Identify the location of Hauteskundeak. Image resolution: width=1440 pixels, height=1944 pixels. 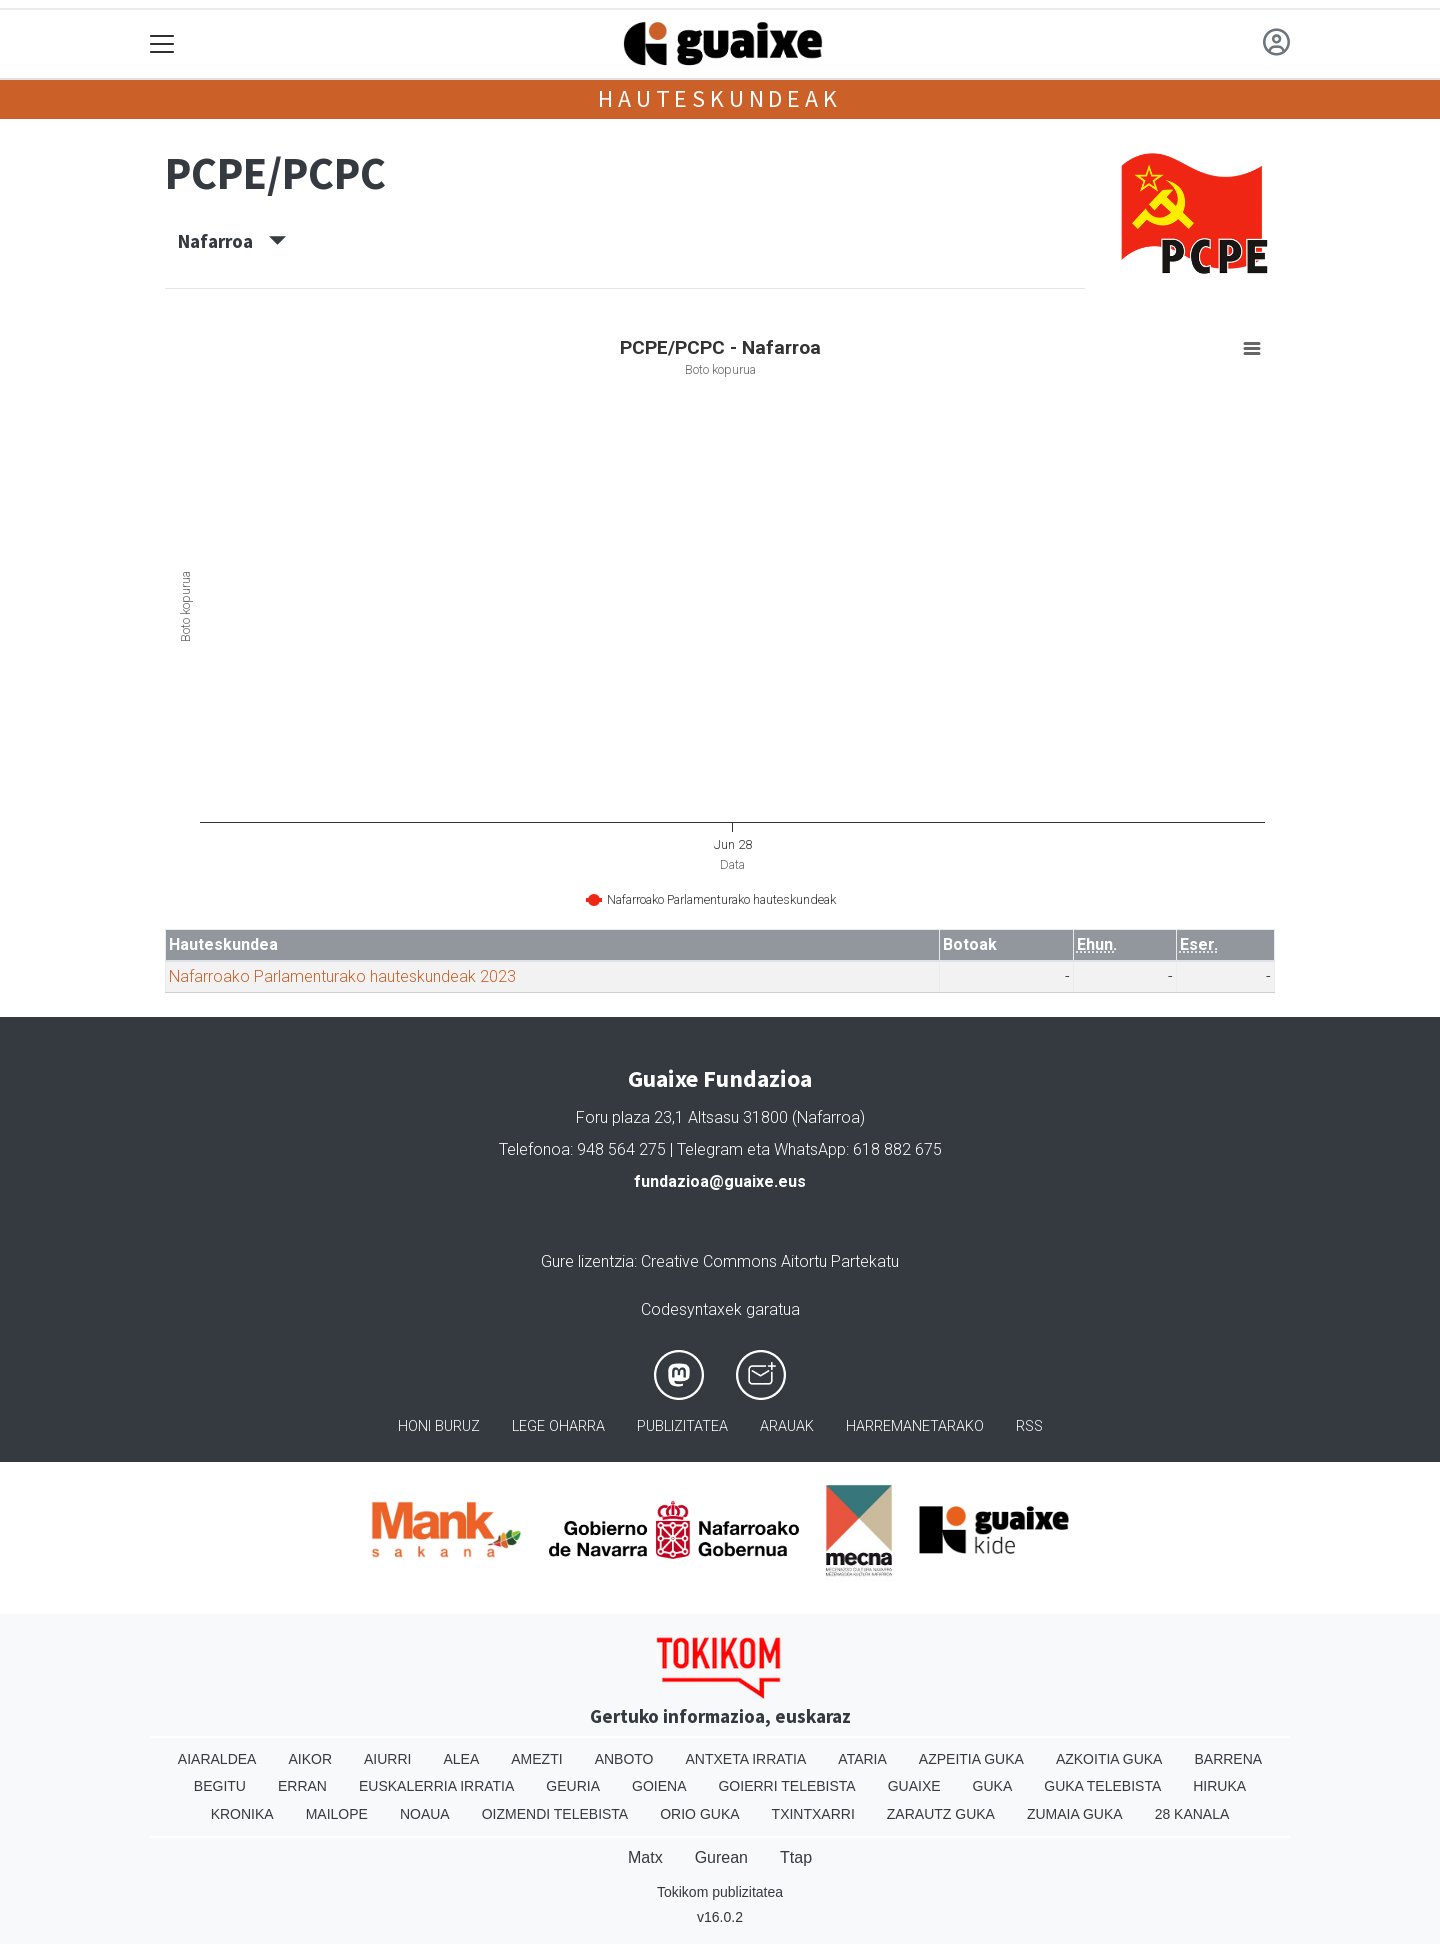
(719, 98).